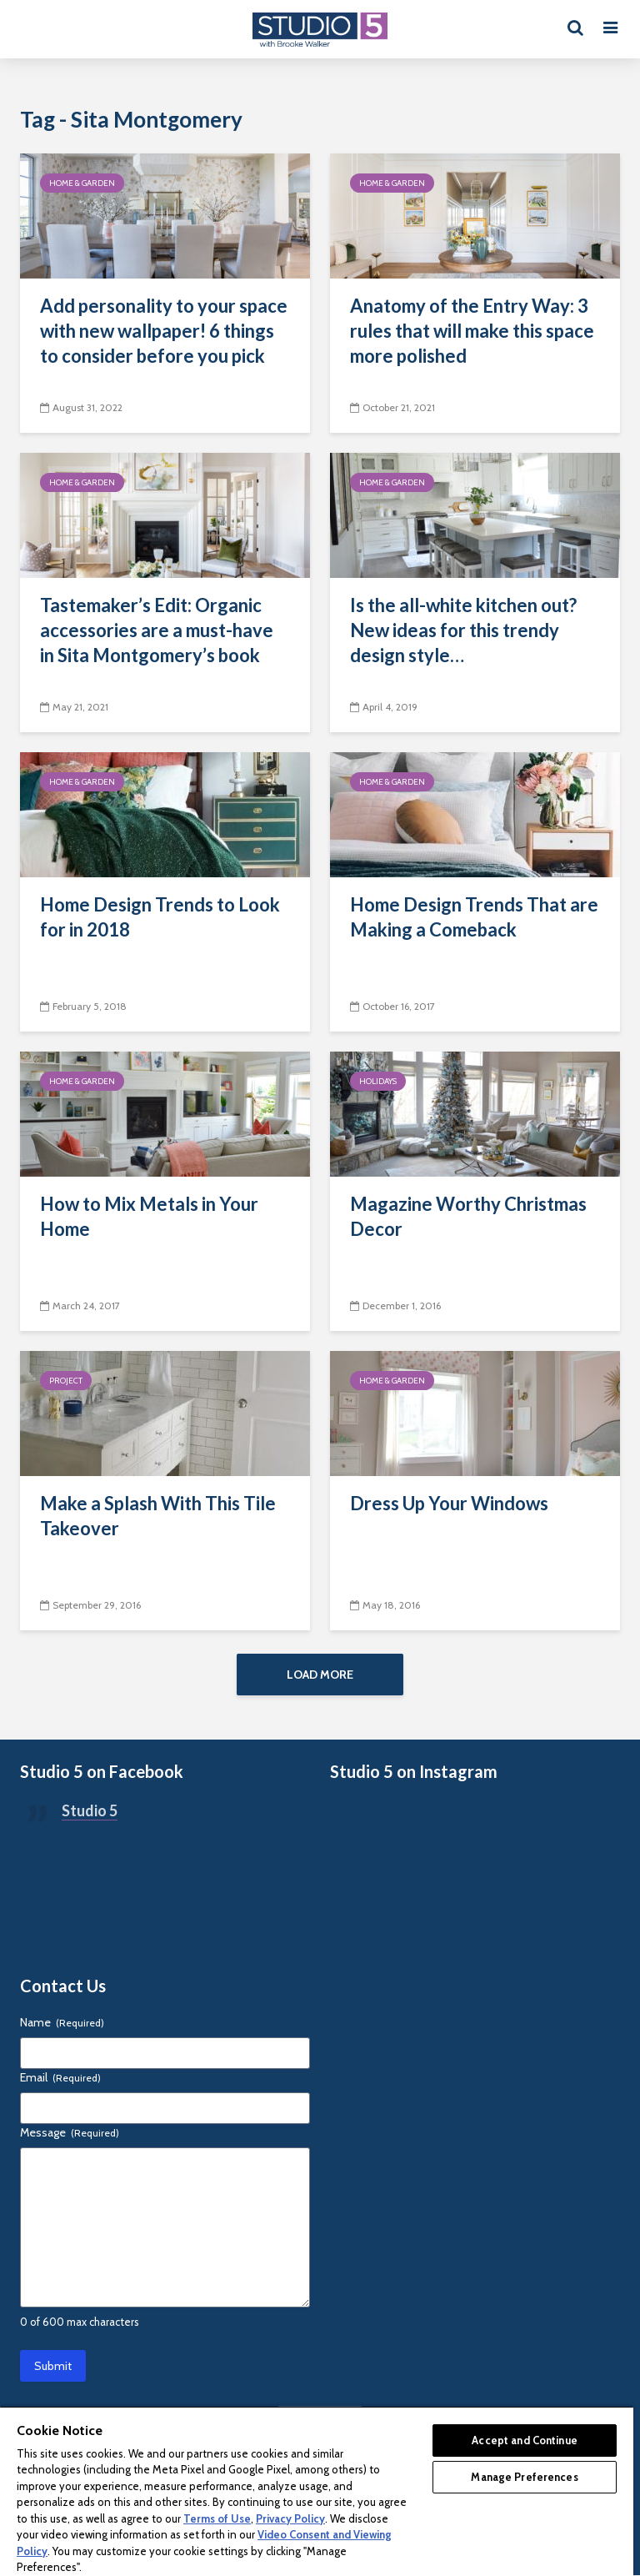 The width and height of the screenshot is (640, 2576). Describe the element at coordinates (90, 1811) in the screenshot. I see `Studio 5` at that location.